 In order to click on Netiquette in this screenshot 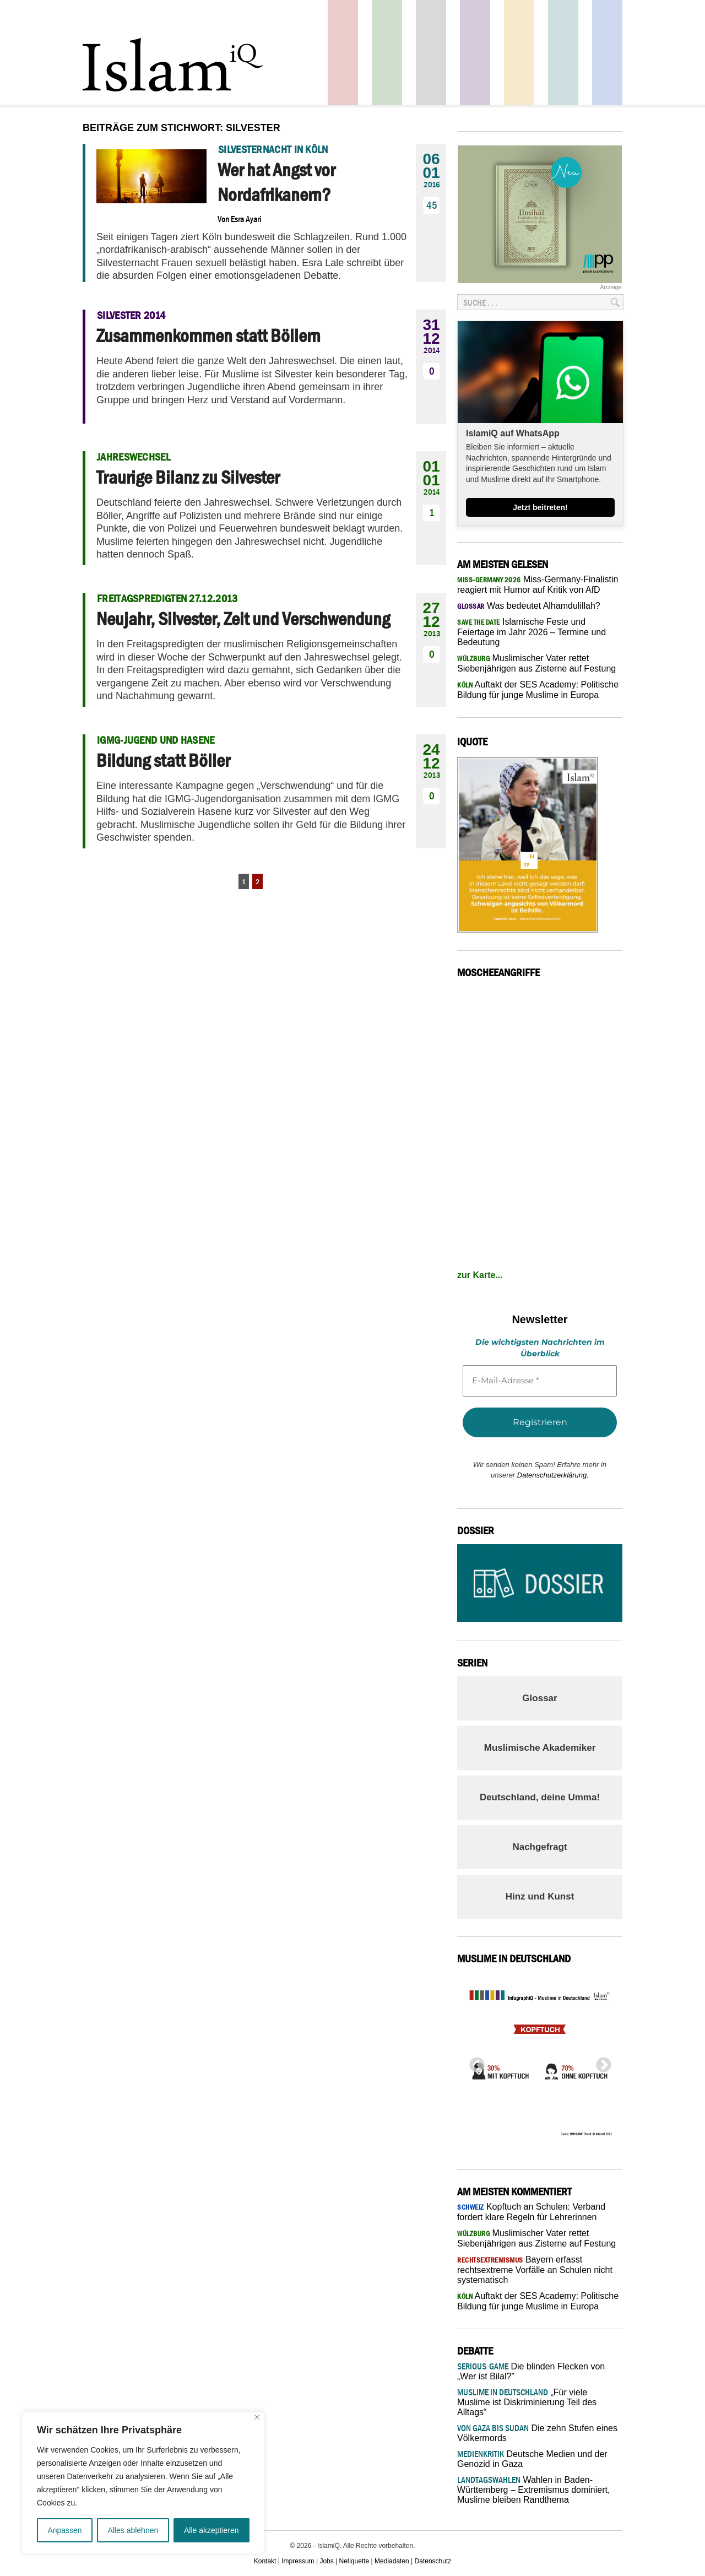, I will do `click(354, 2561)`.